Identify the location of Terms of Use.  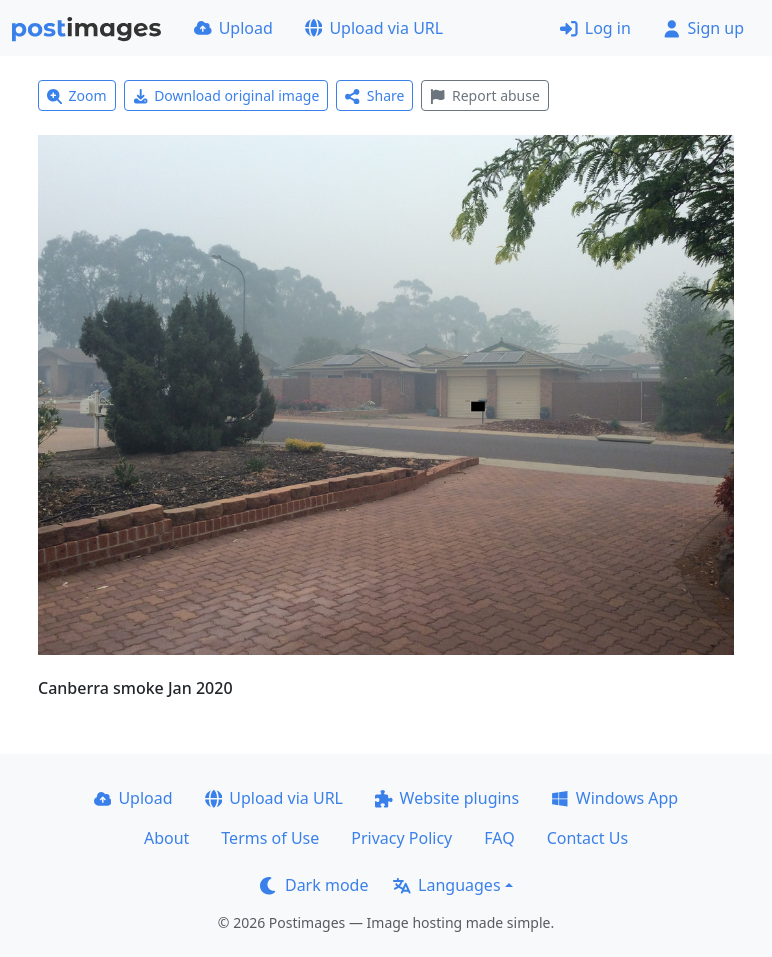
(270, 838).